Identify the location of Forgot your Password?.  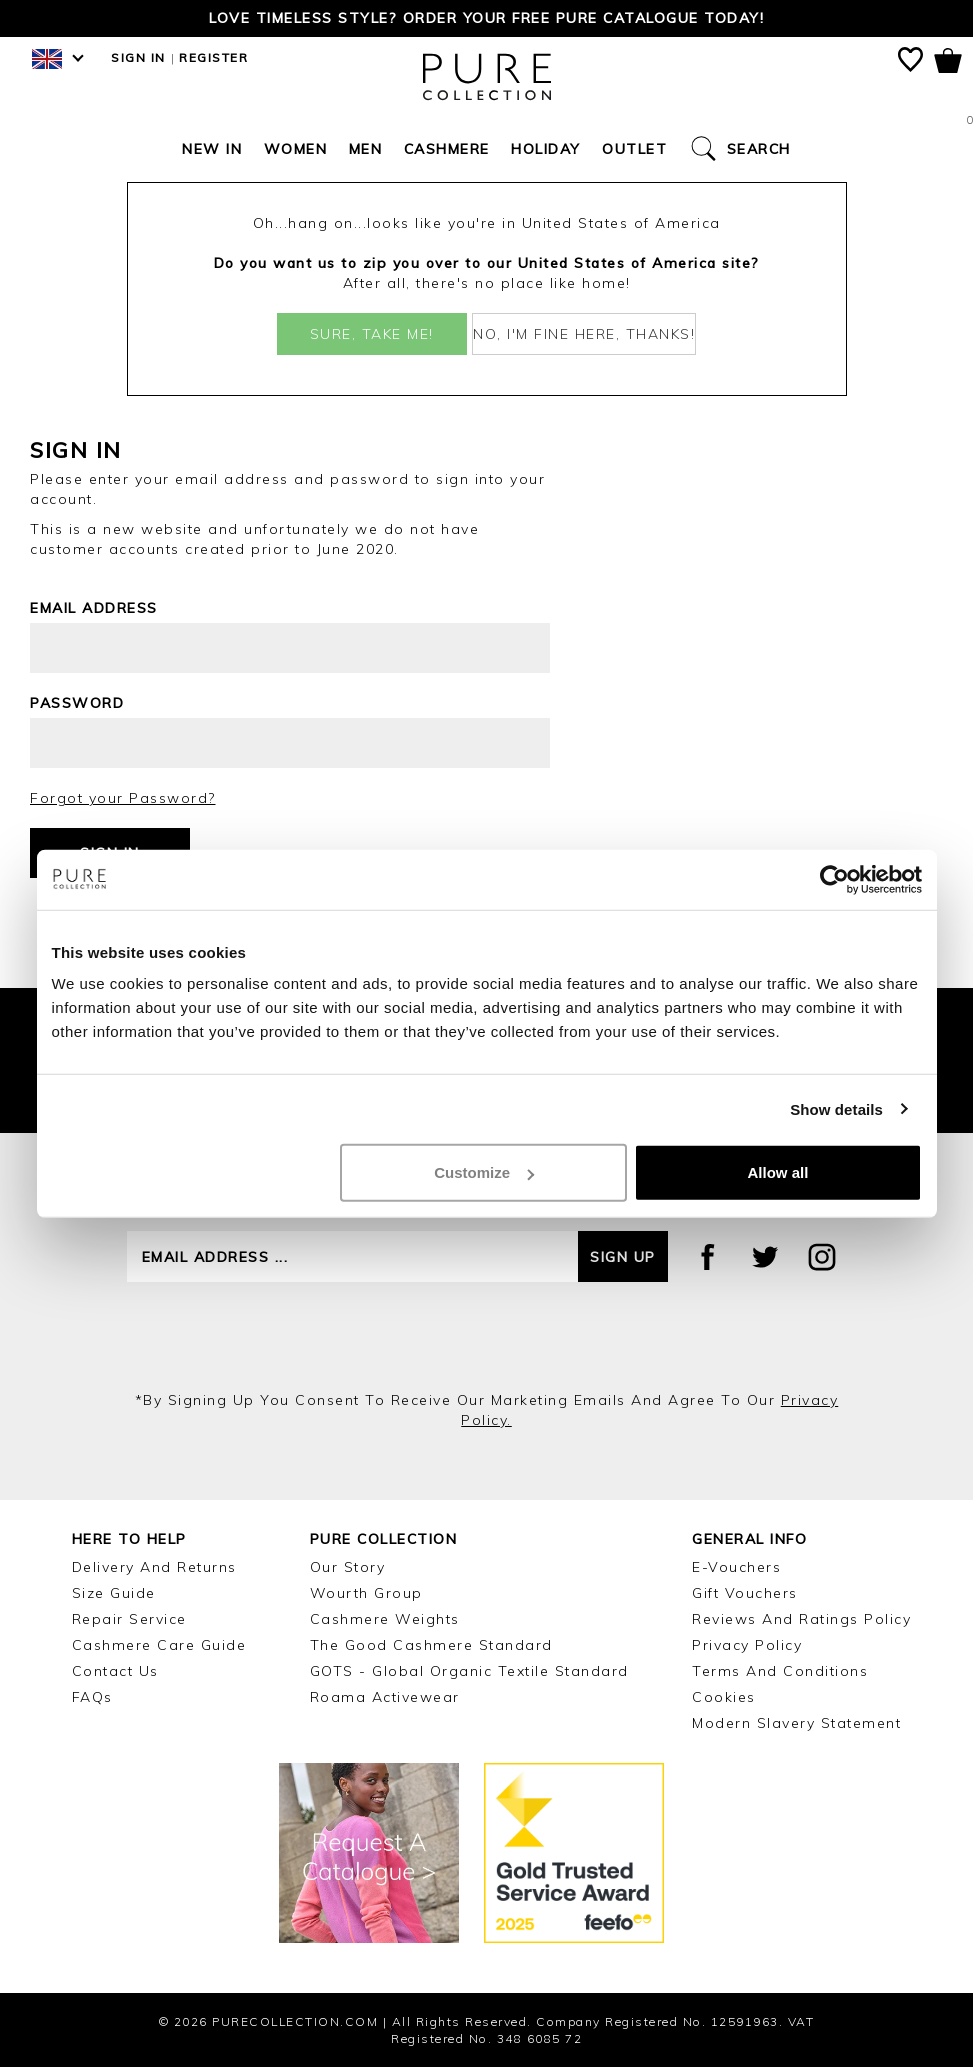
(123, 798).